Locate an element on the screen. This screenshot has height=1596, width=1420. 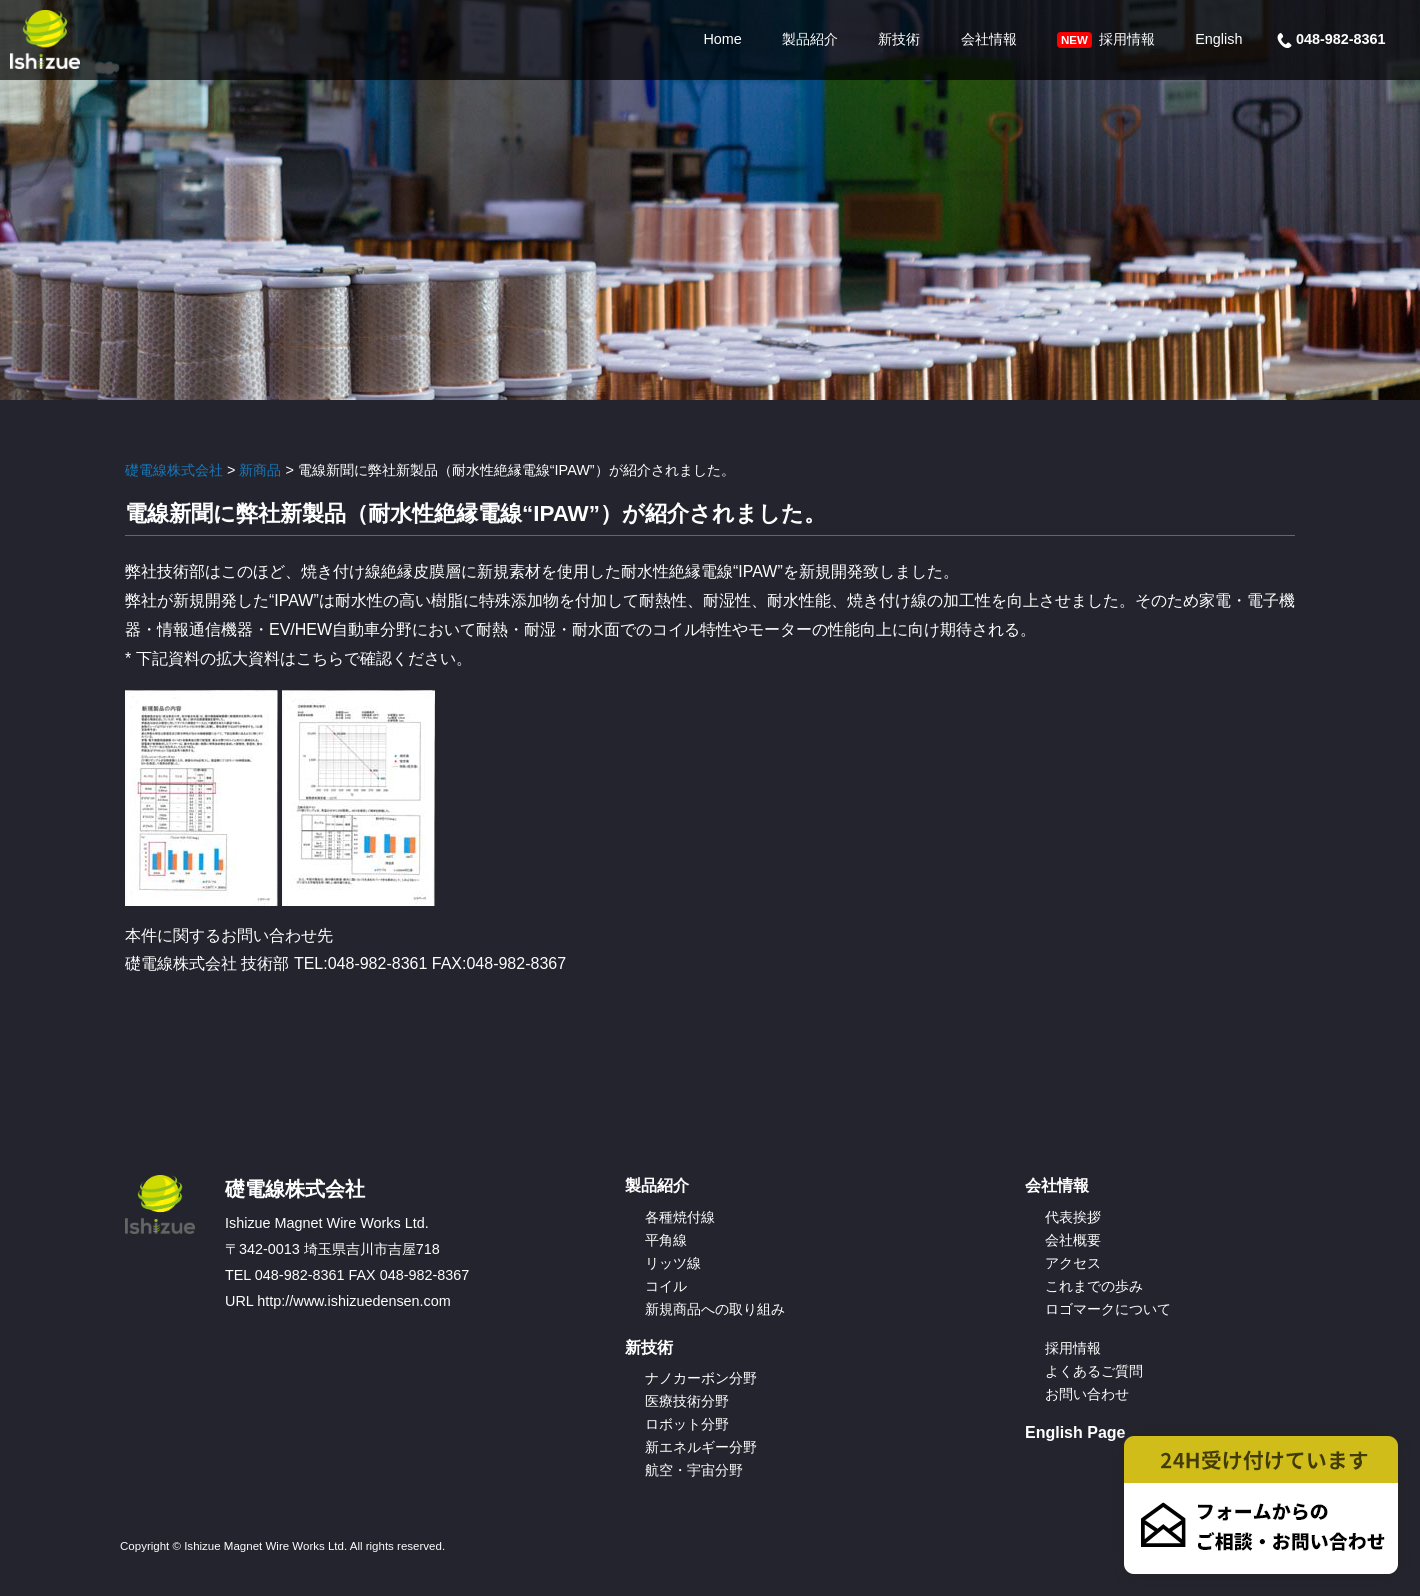
Home is located at coordinates (722, 39).